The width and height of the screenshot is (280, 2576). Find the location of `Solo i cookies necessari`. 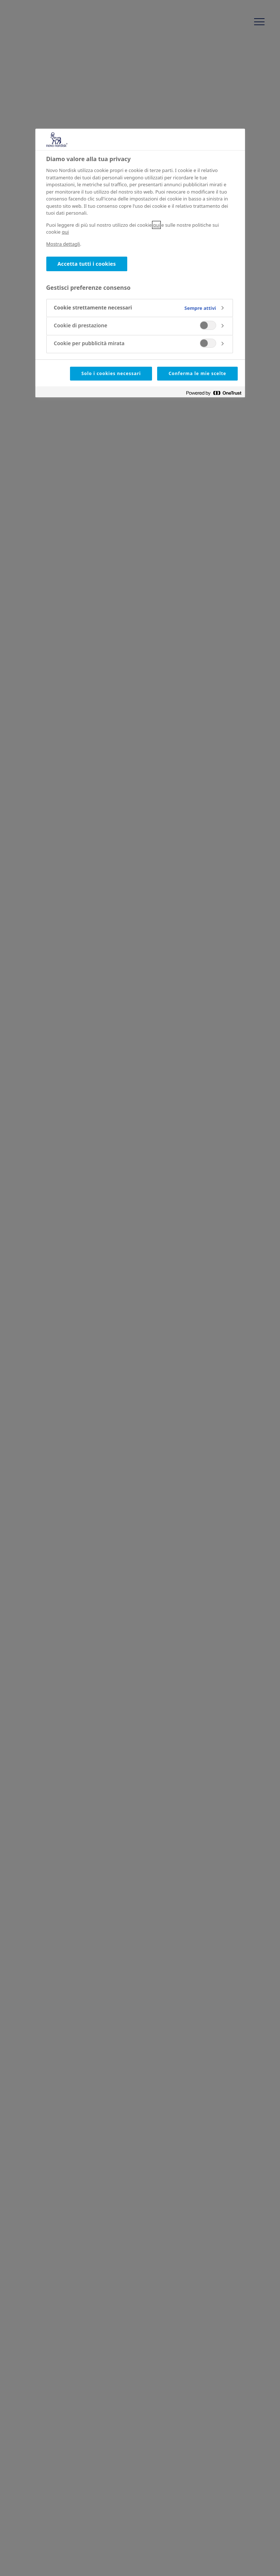

Solo i cookies necessari is located at coordinates (111, 373).